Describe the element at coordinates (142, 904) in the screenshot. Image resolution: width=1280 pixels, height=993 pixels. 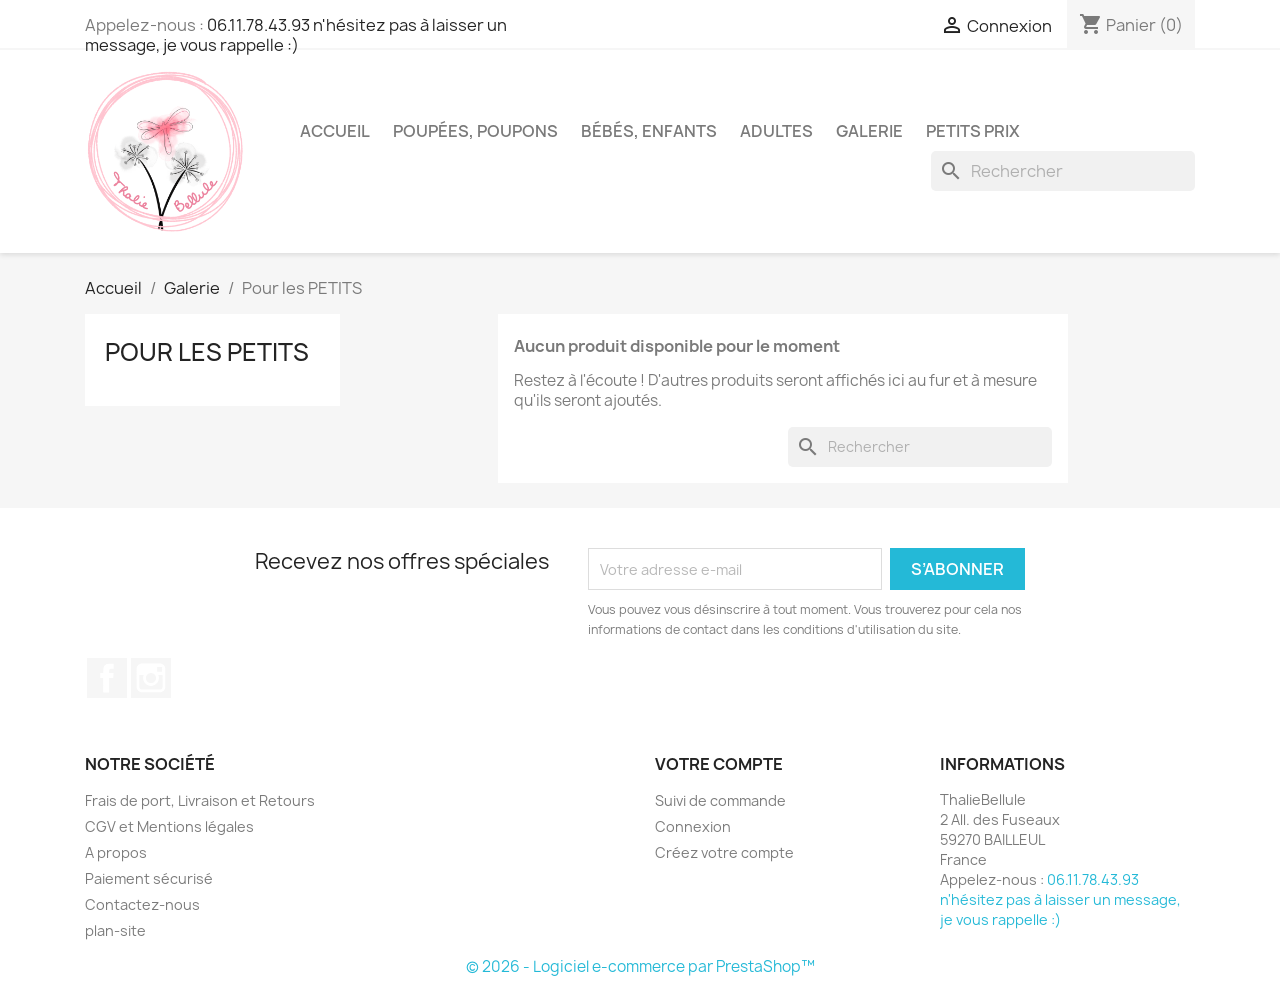
I see `Contactez-nous` at that location.